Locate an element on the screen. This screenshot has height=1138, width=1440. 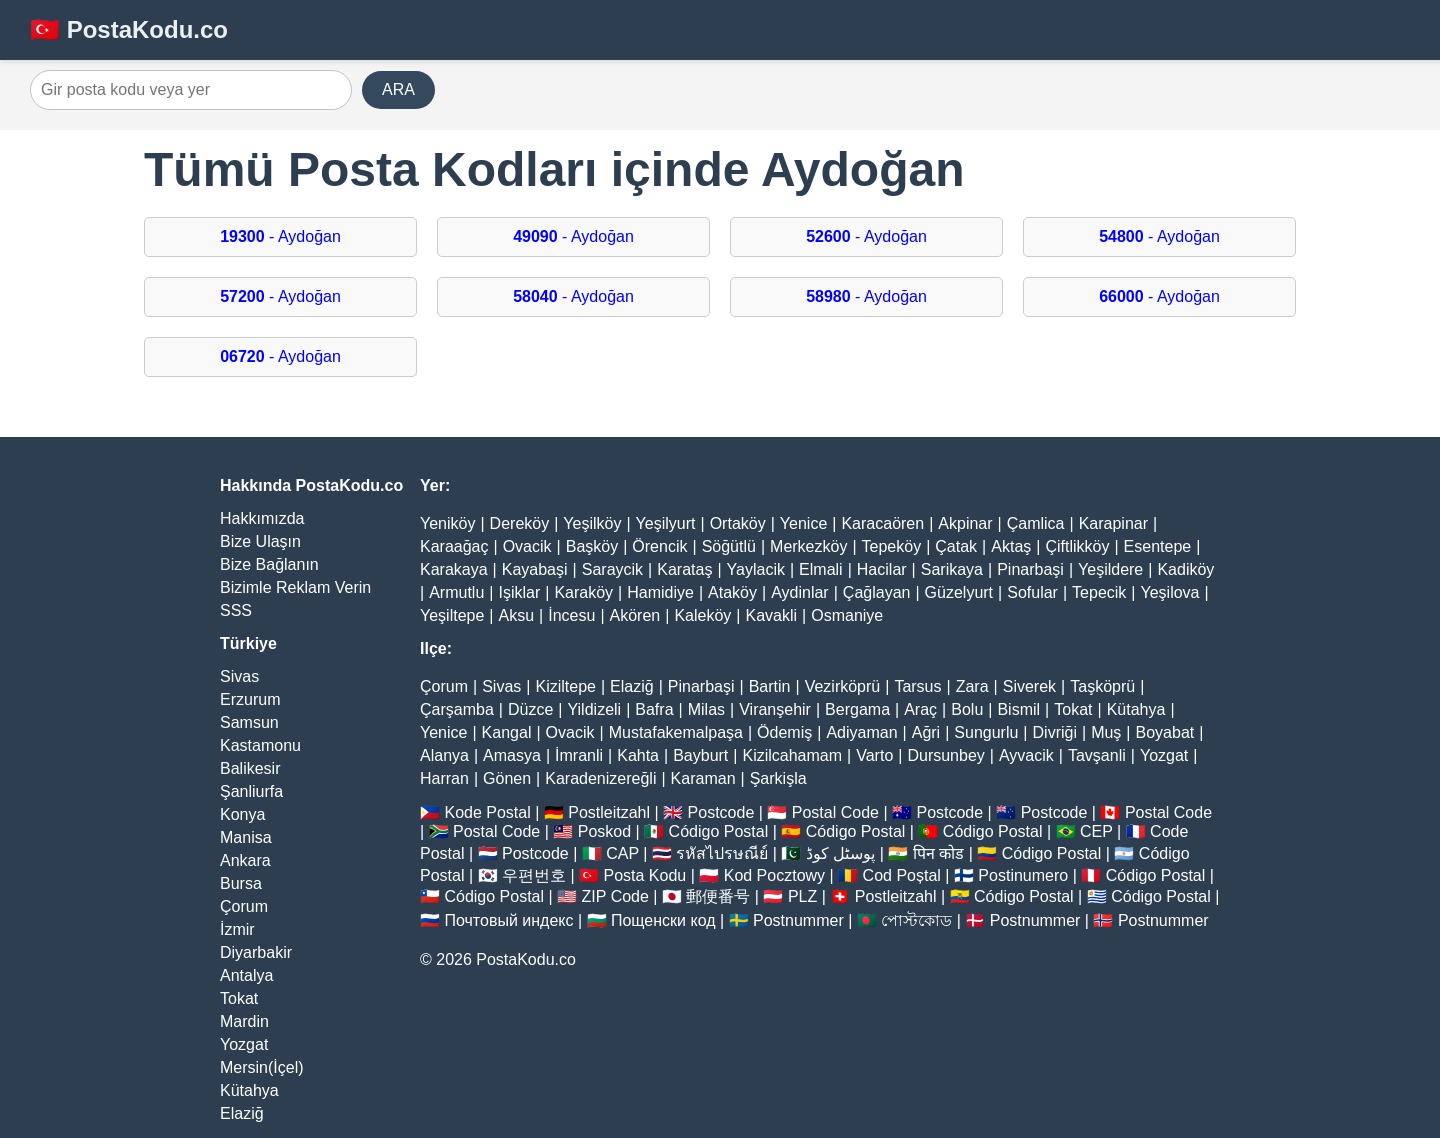
Boyabat is located at coordinates (1165, 732).